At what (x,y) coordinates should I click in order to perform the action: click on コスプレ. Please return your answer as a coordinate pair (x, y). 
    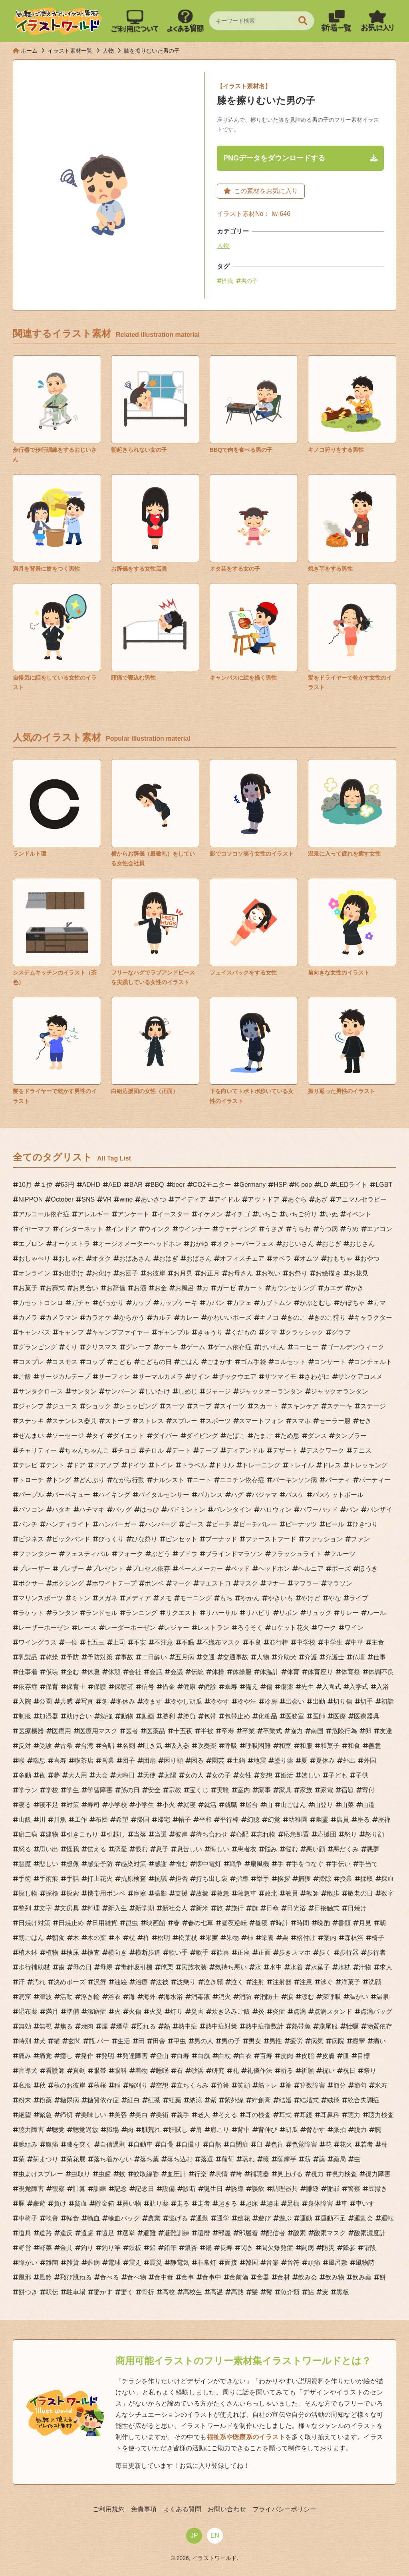
    Looking at the image, I should click on (31, 1361).